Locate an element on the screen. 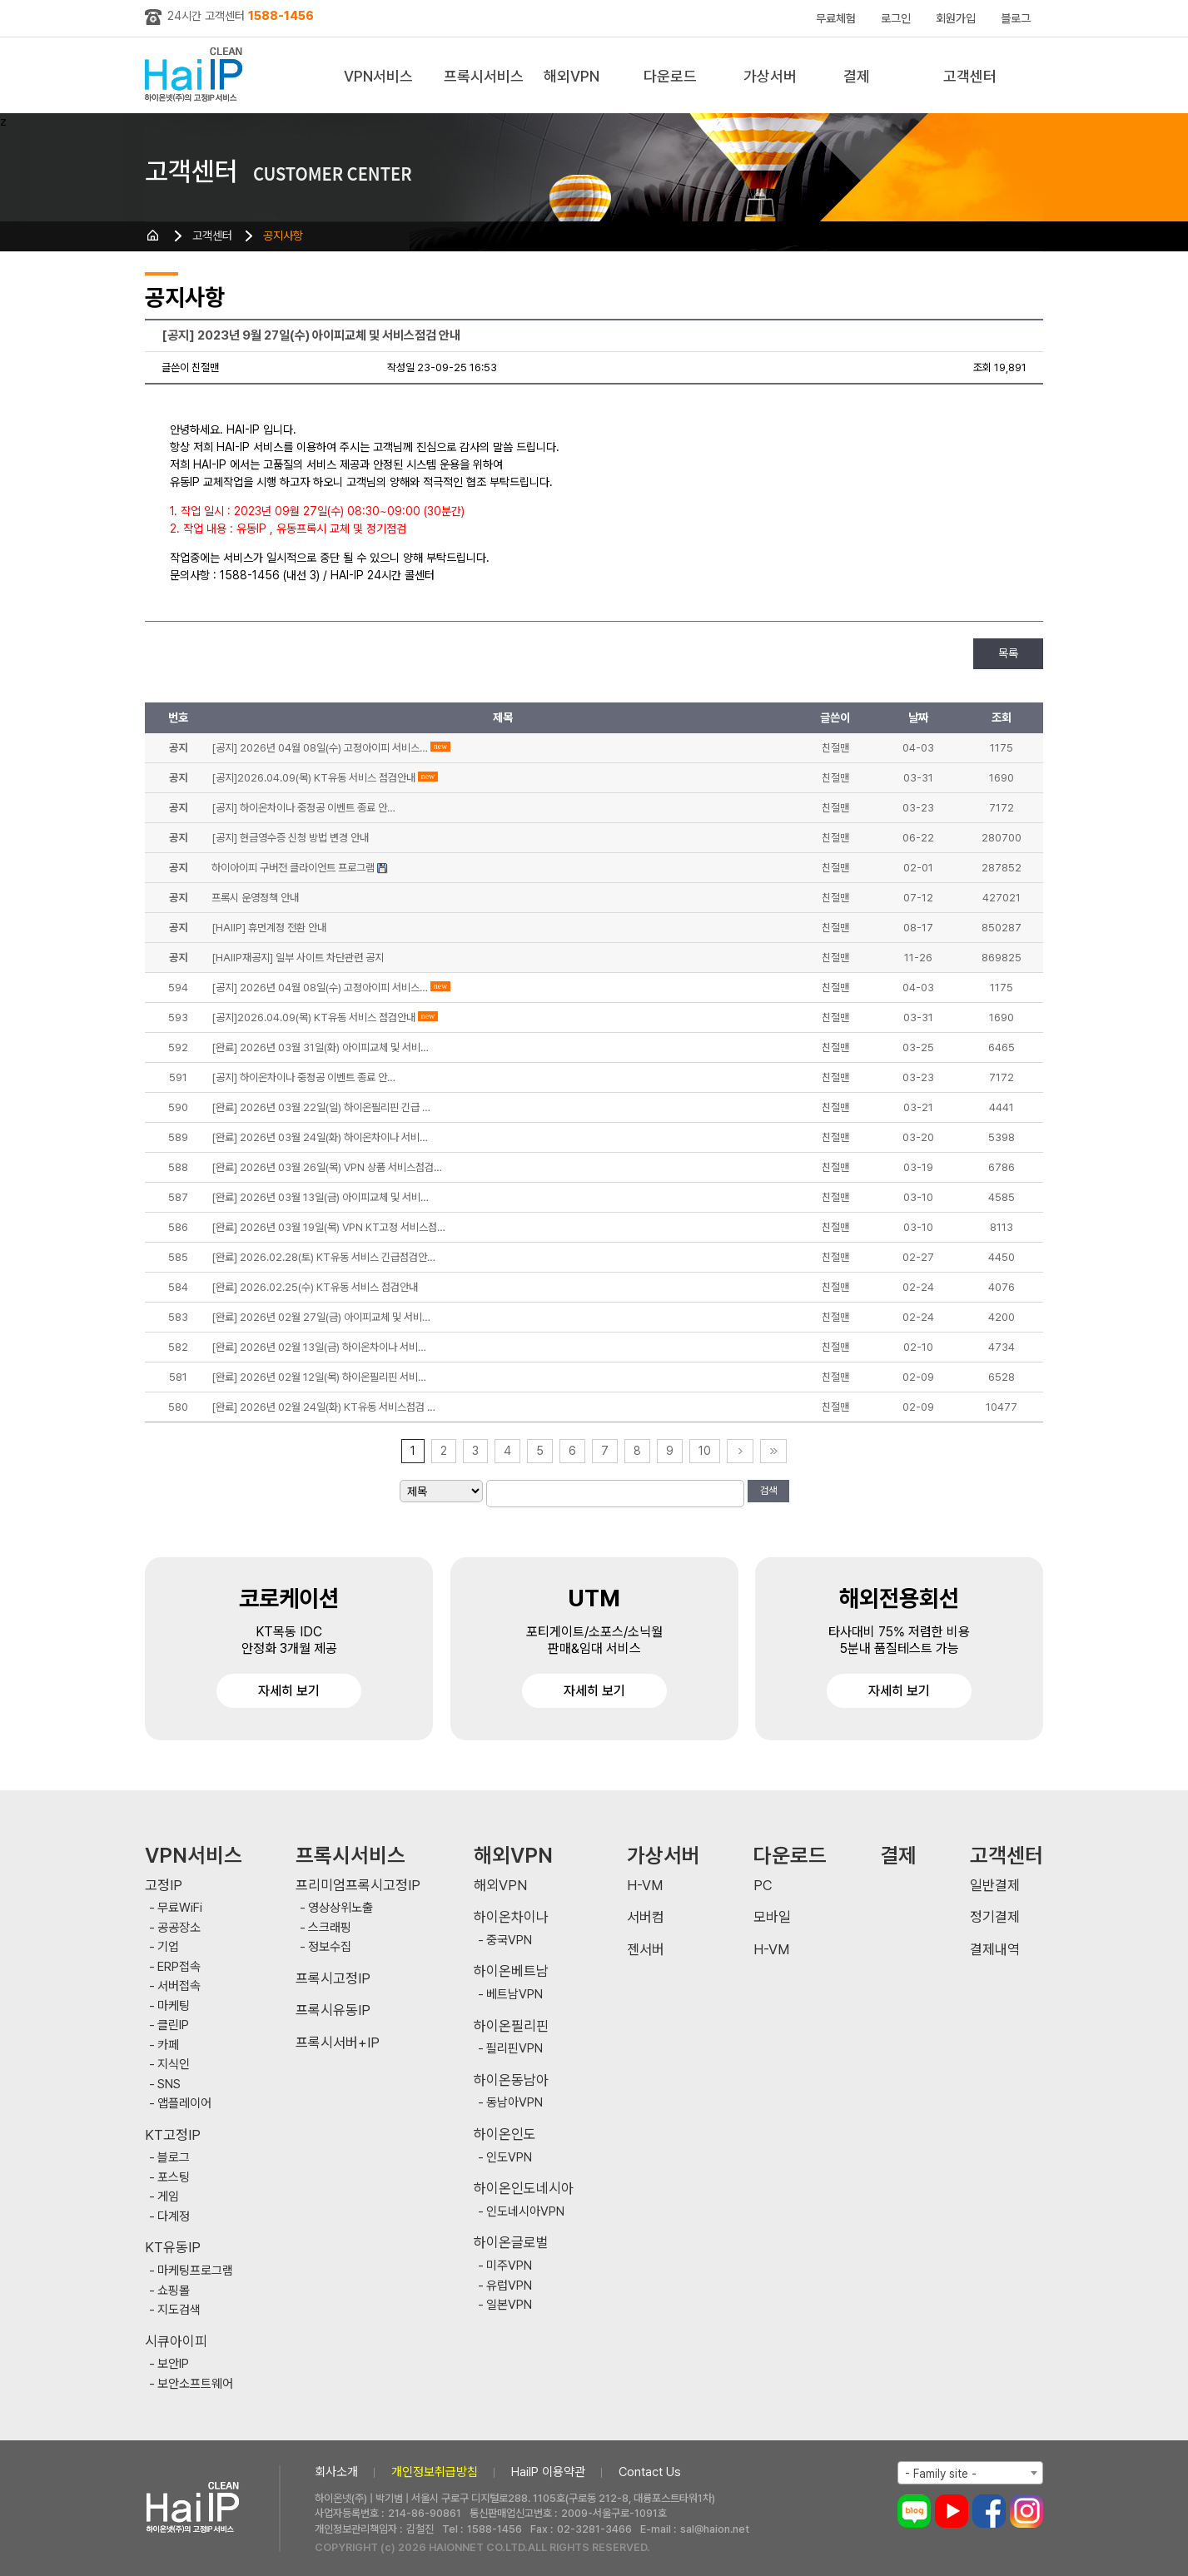 The image size is (1188, 2576). 프리미엄프록시고정IP is located at coordinates (358, 1886).